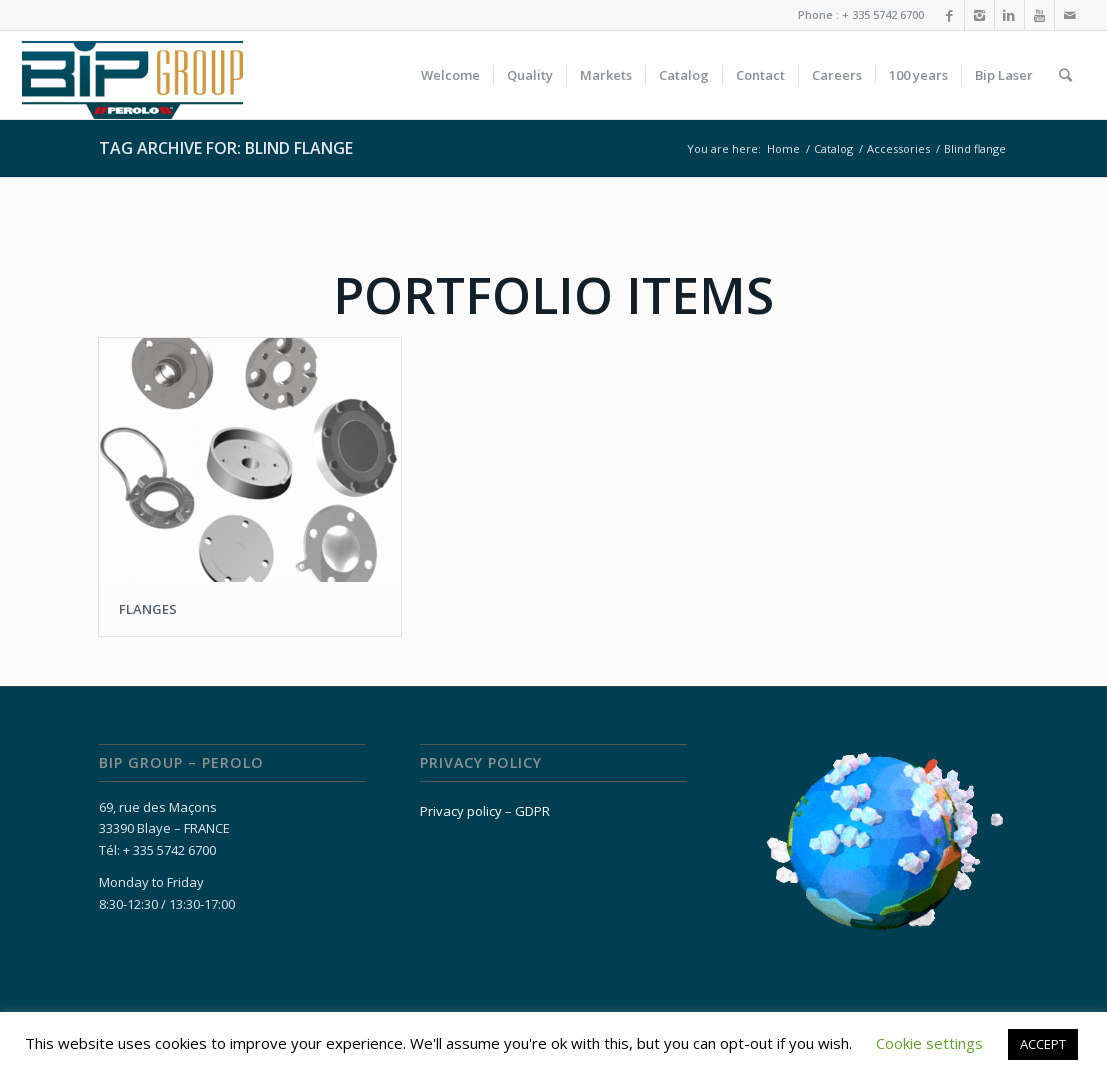  I want to click on ACCEPT [button], so click(1043, 1044).